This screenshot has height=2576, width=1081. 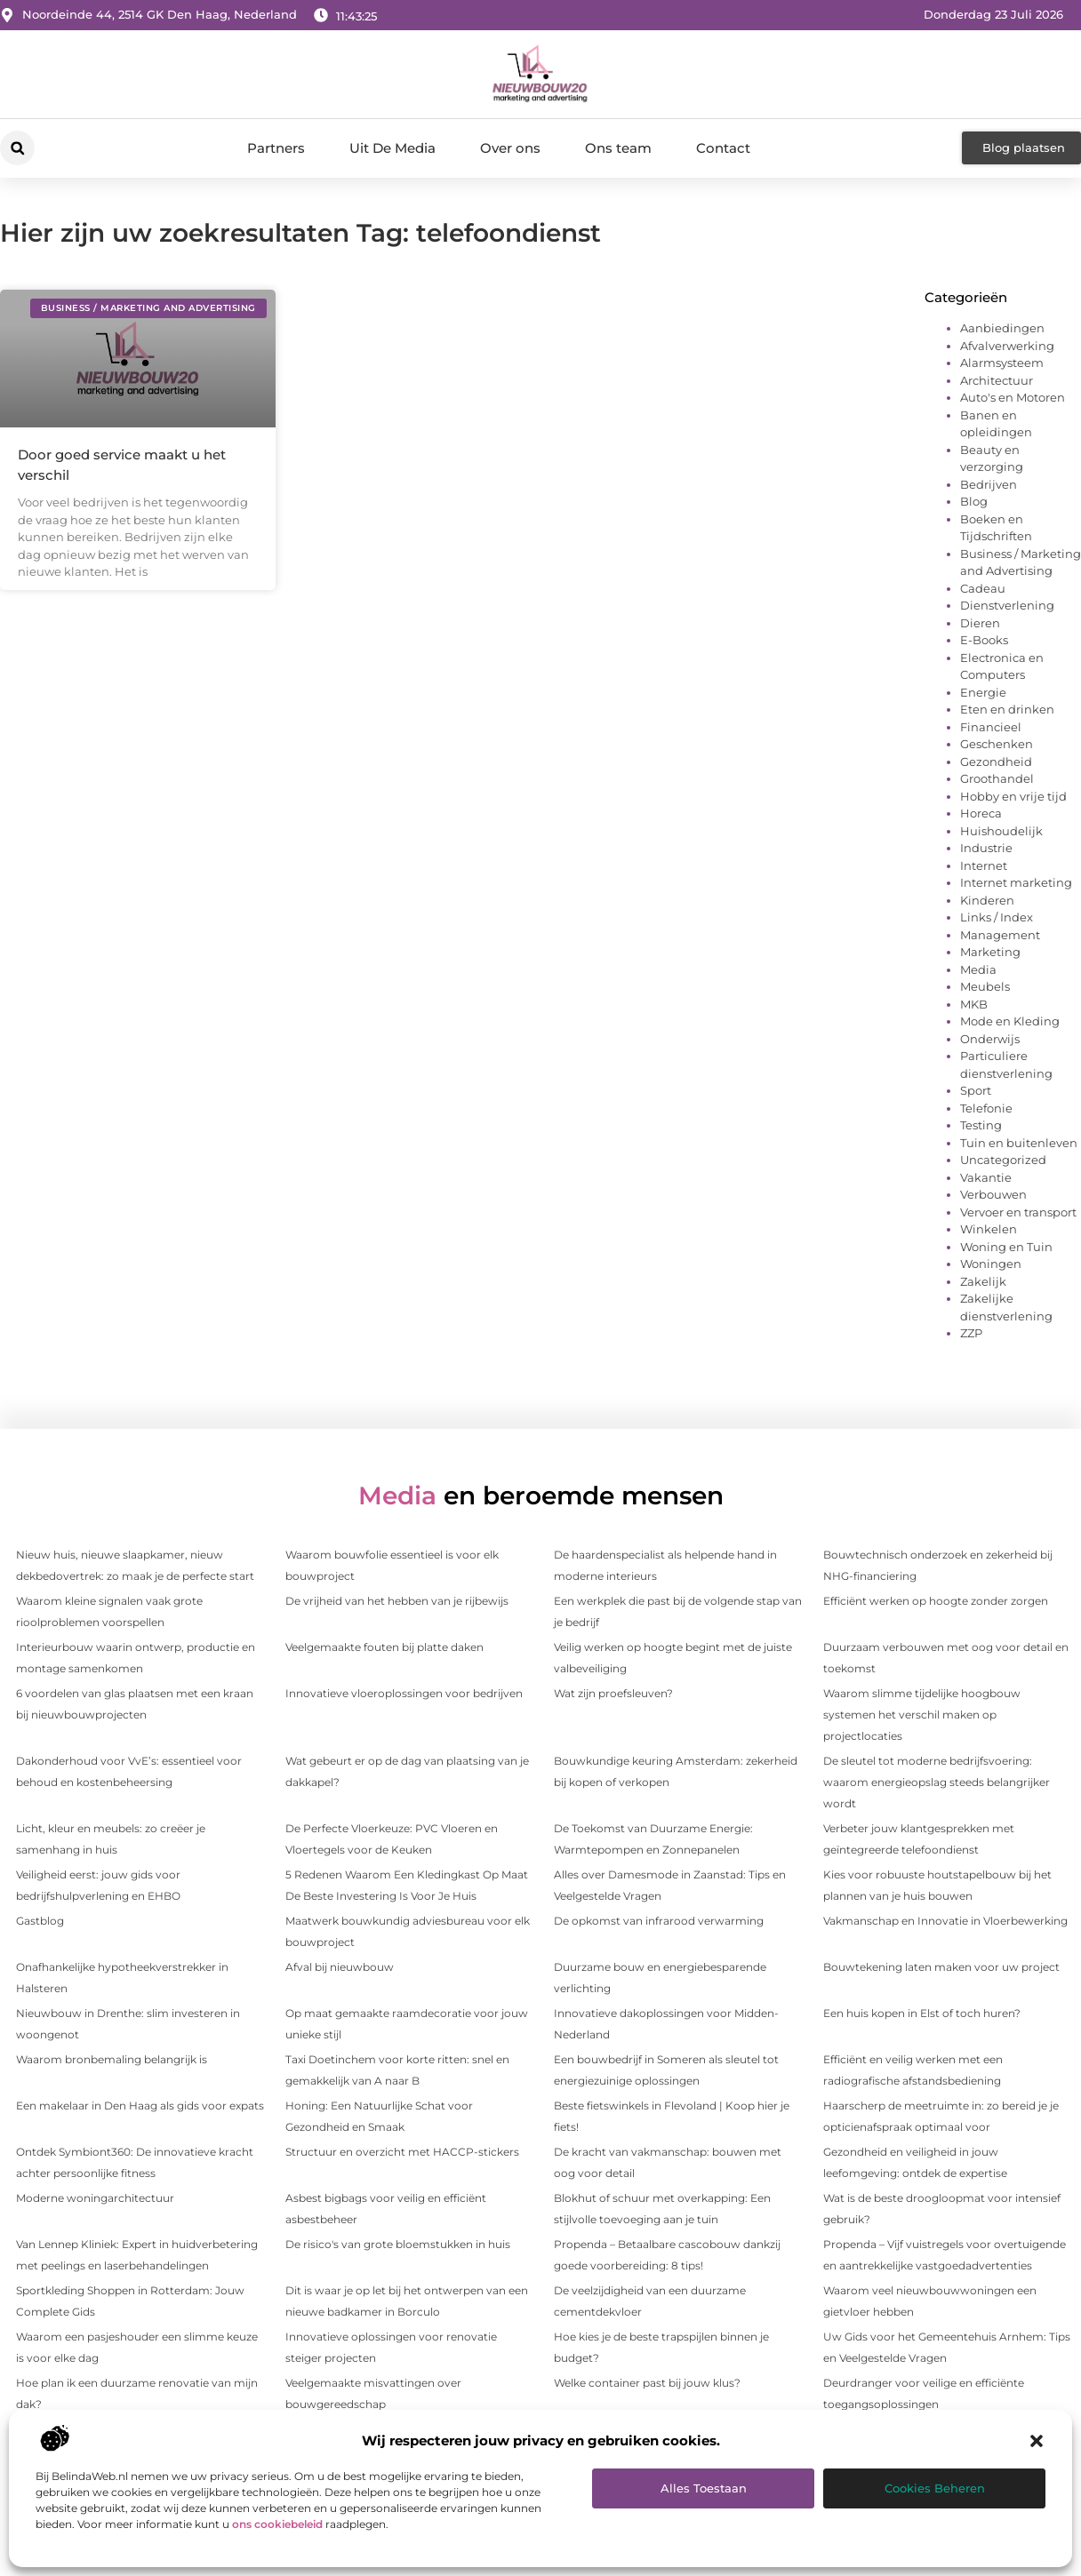 I want to click on Alles toestaan, so click(x=704, y=2488).